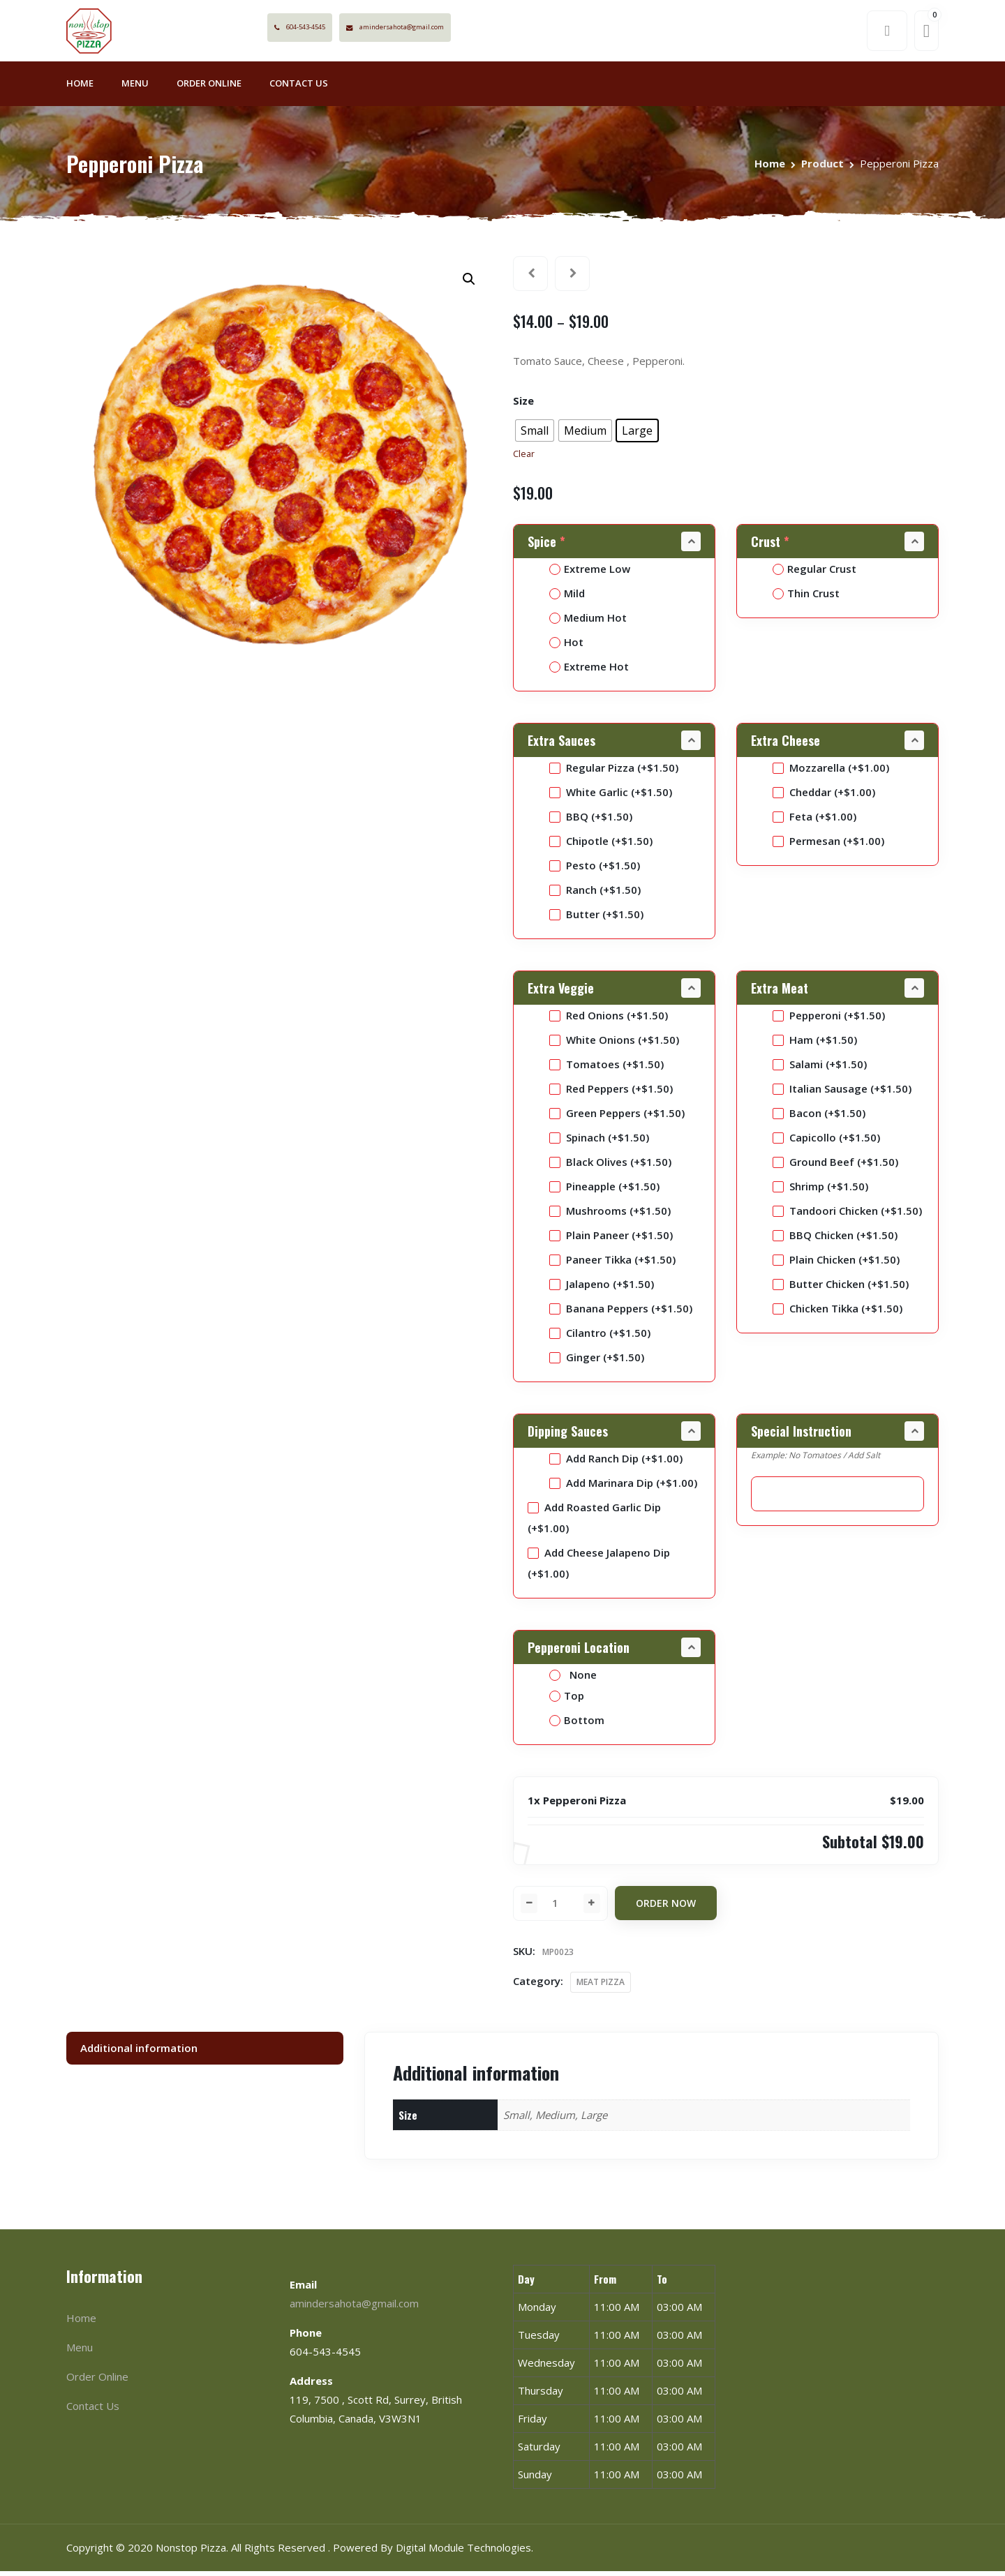 The width and height of the screenshot is (1005, 2576). I want to click on Crust, so click(772, 546).